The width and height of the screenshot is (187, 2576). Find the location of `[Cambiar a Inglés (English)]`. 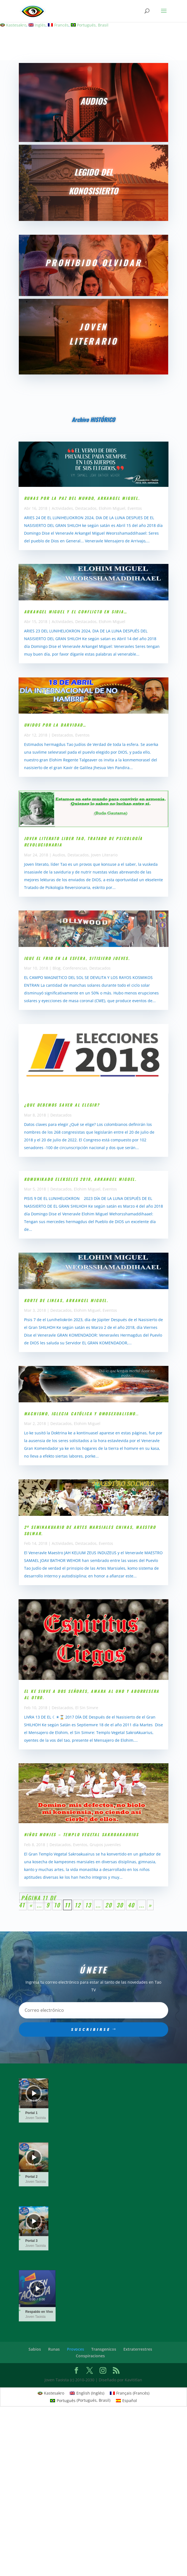

[Cambiar a Inglés (English)] is located at coordinates (87, 2393).